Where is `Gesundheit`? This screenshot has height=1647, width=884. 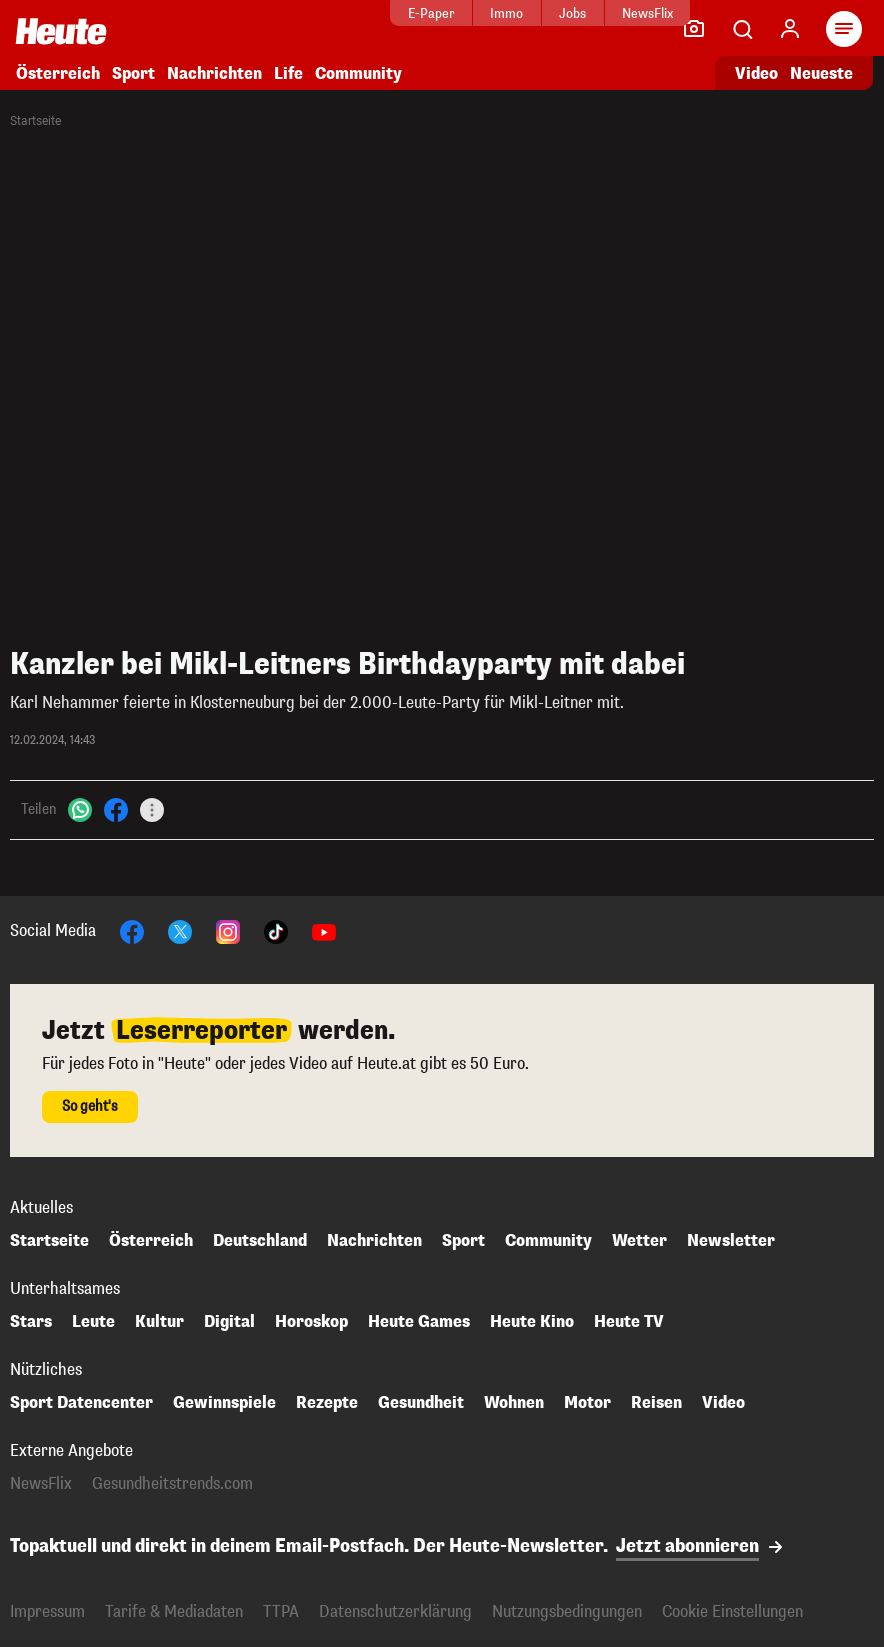
Gesundheit is located at coordinates (421, 1403).